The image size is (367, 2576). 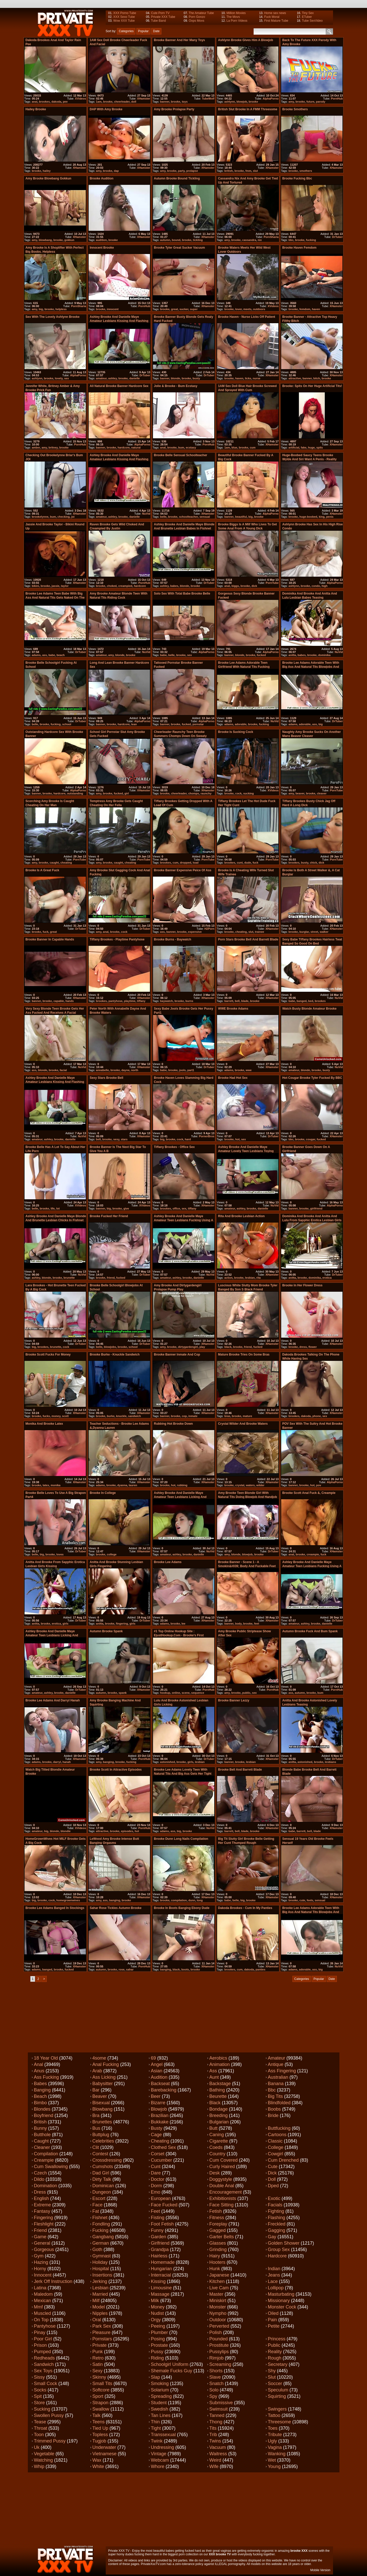 What do you see at coordinates (218, 2453) in the screenshot?
I see `Waitress` at bounding box center [218, 2453].